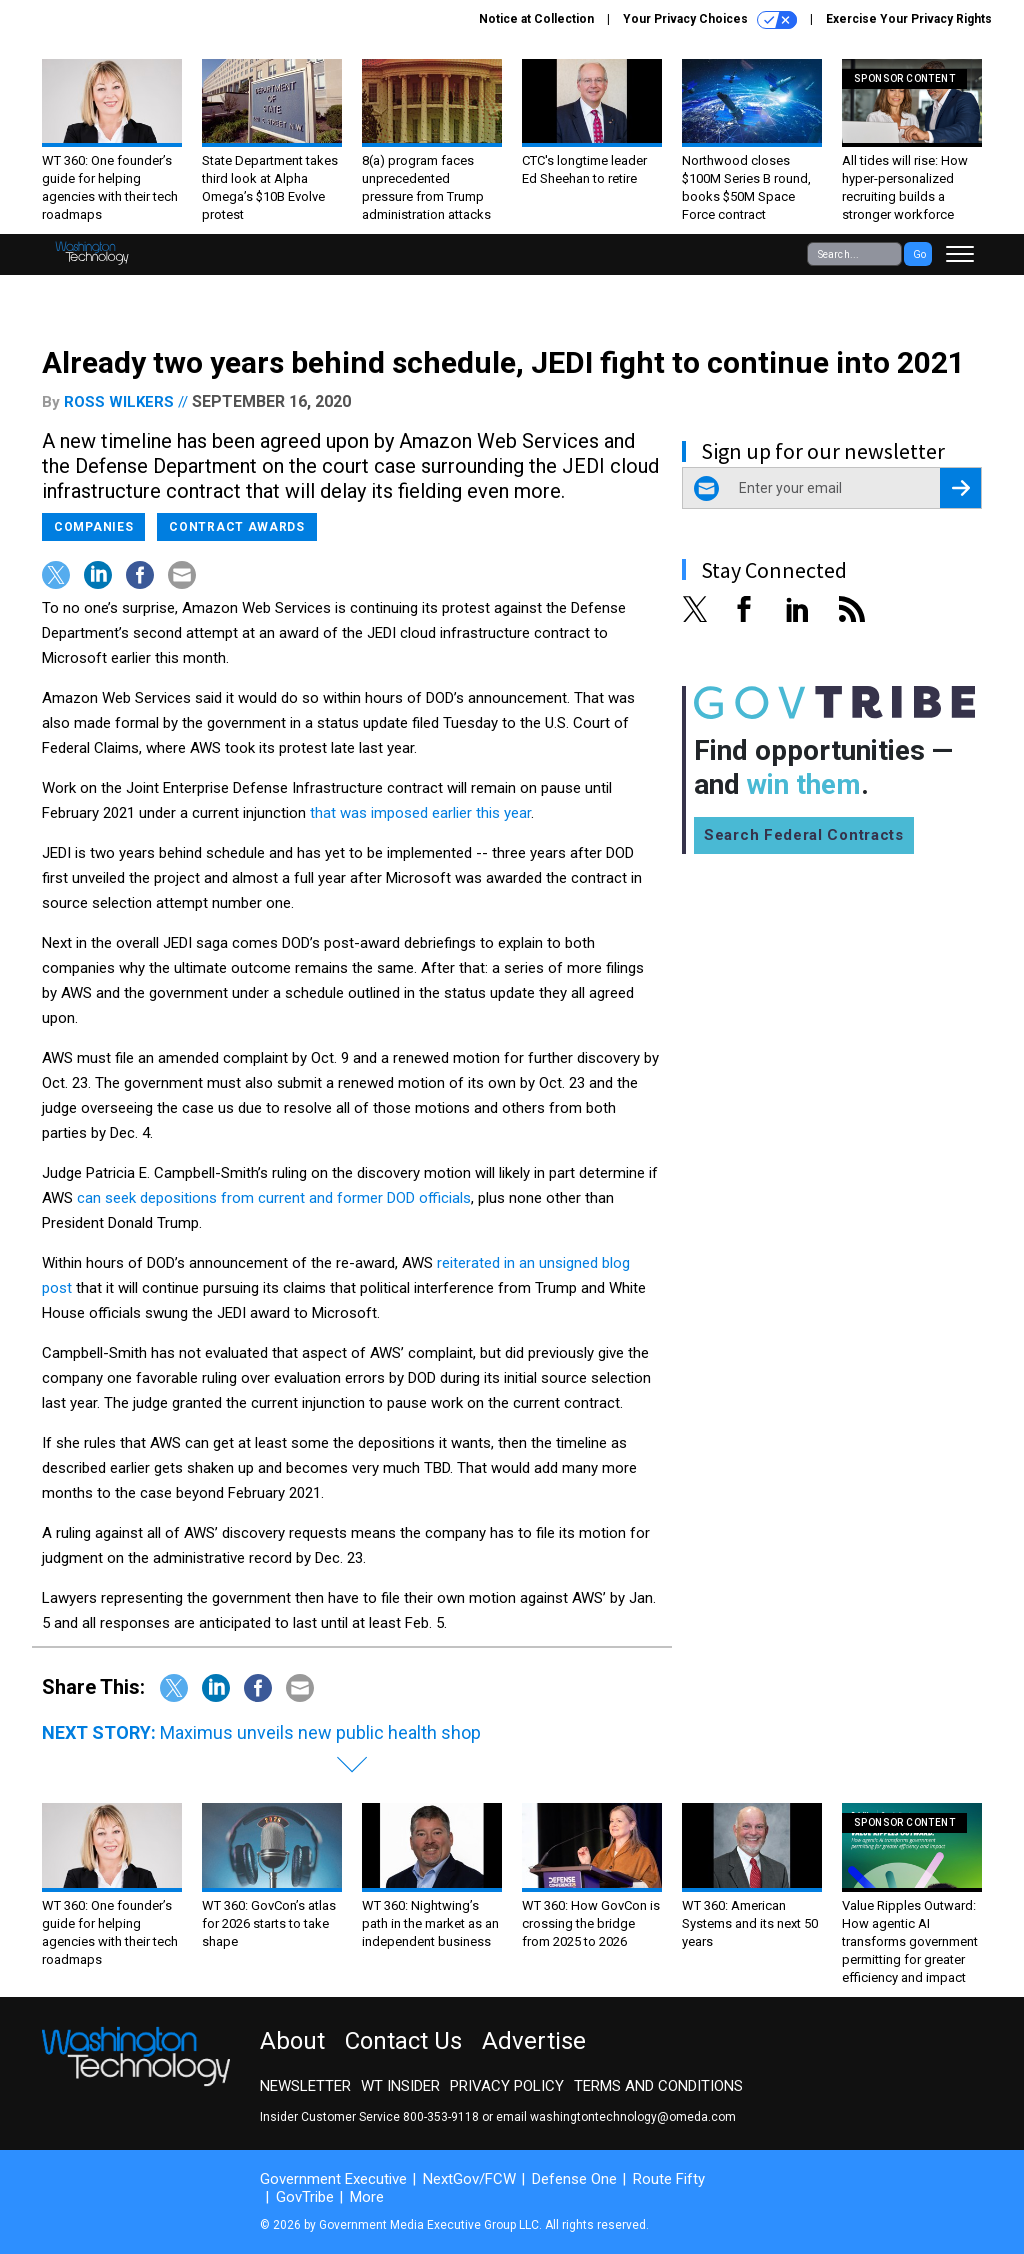 This screenshot has width=1024, height=2254. What do you see at coordinates (441, 2117) in the screenshot?
I see `800-353-9118` at bounding box center [441, 2117].